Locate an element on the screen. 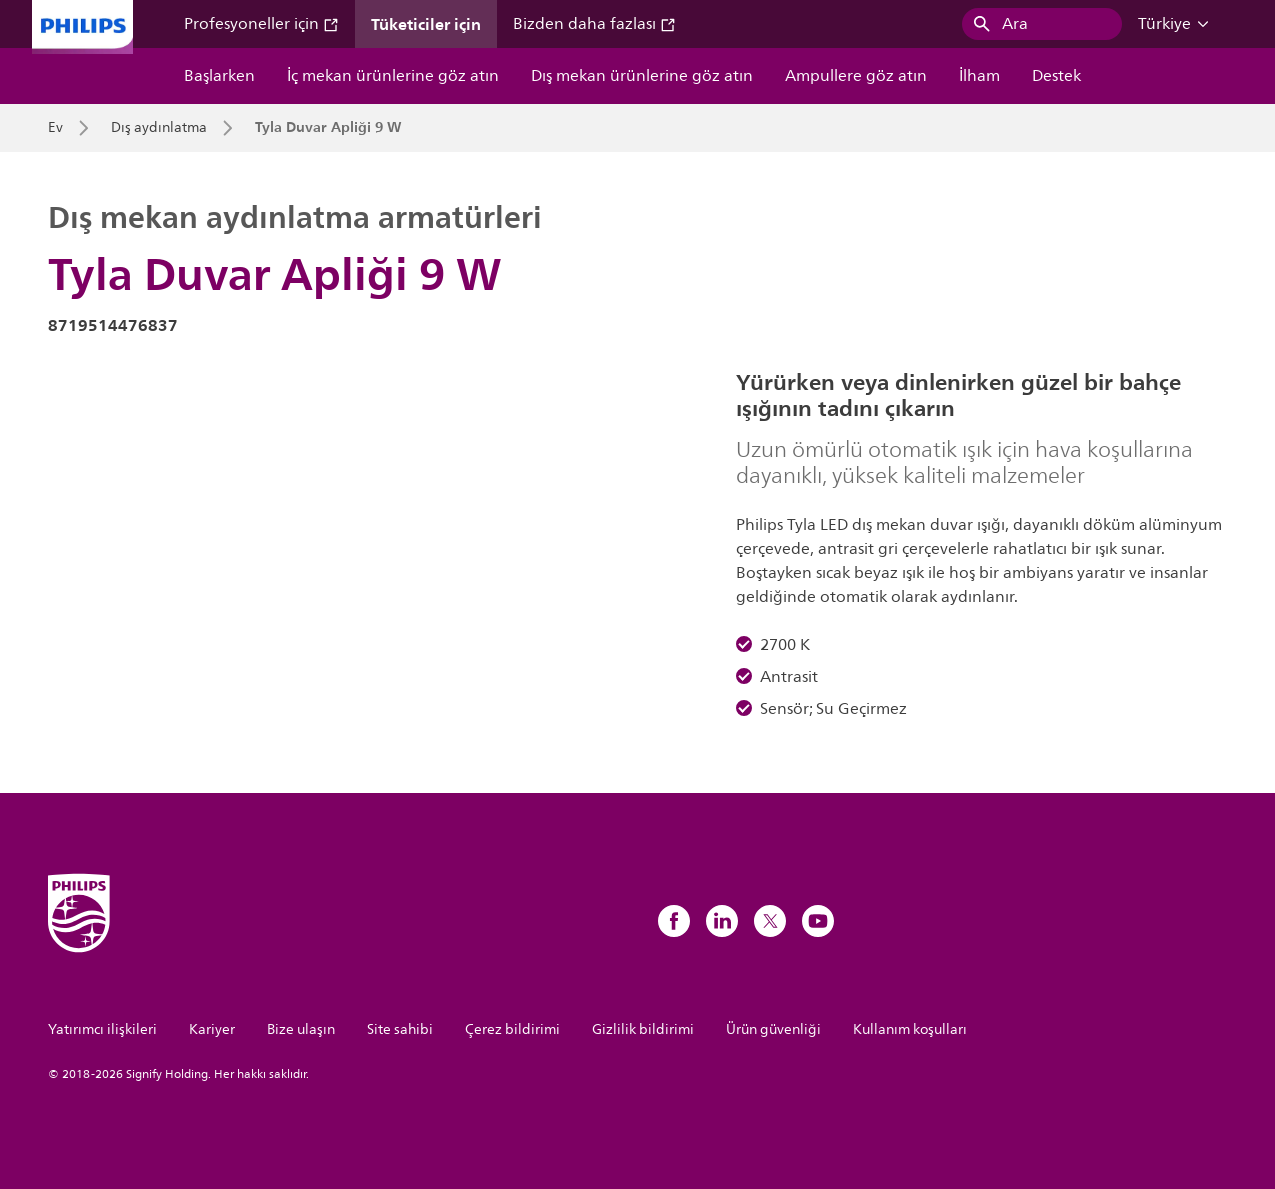  Kullanım koşulları is located at coordinates (910, 1029).